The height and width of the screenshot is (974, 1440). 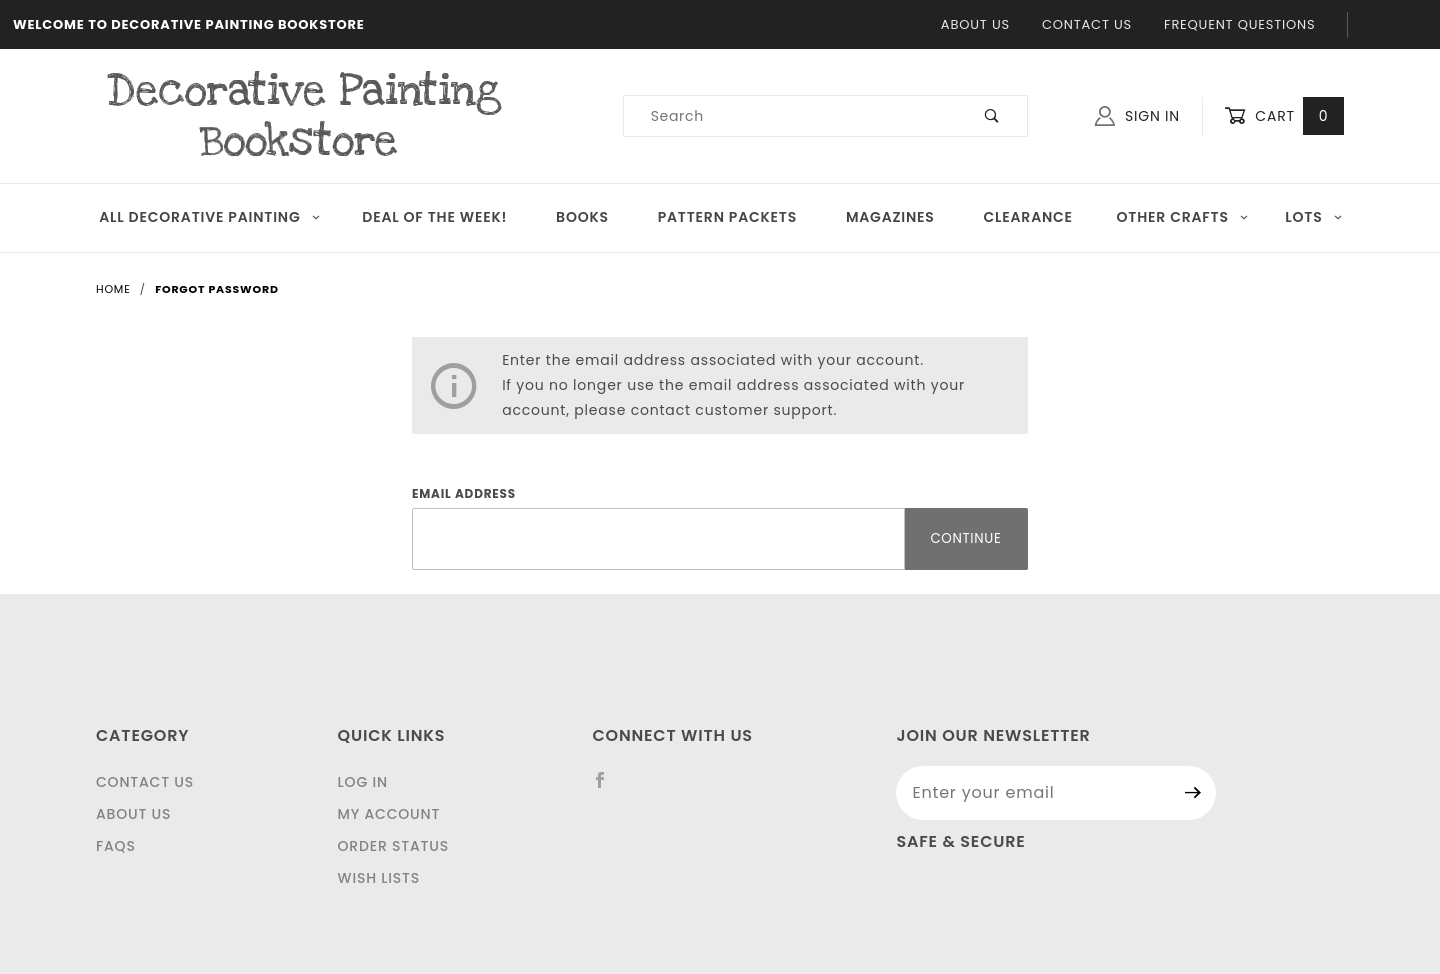 What do you see at coordinates (379, 878) in the screenshot?
I see `Wish Lists` at bounding box center [379, 878].